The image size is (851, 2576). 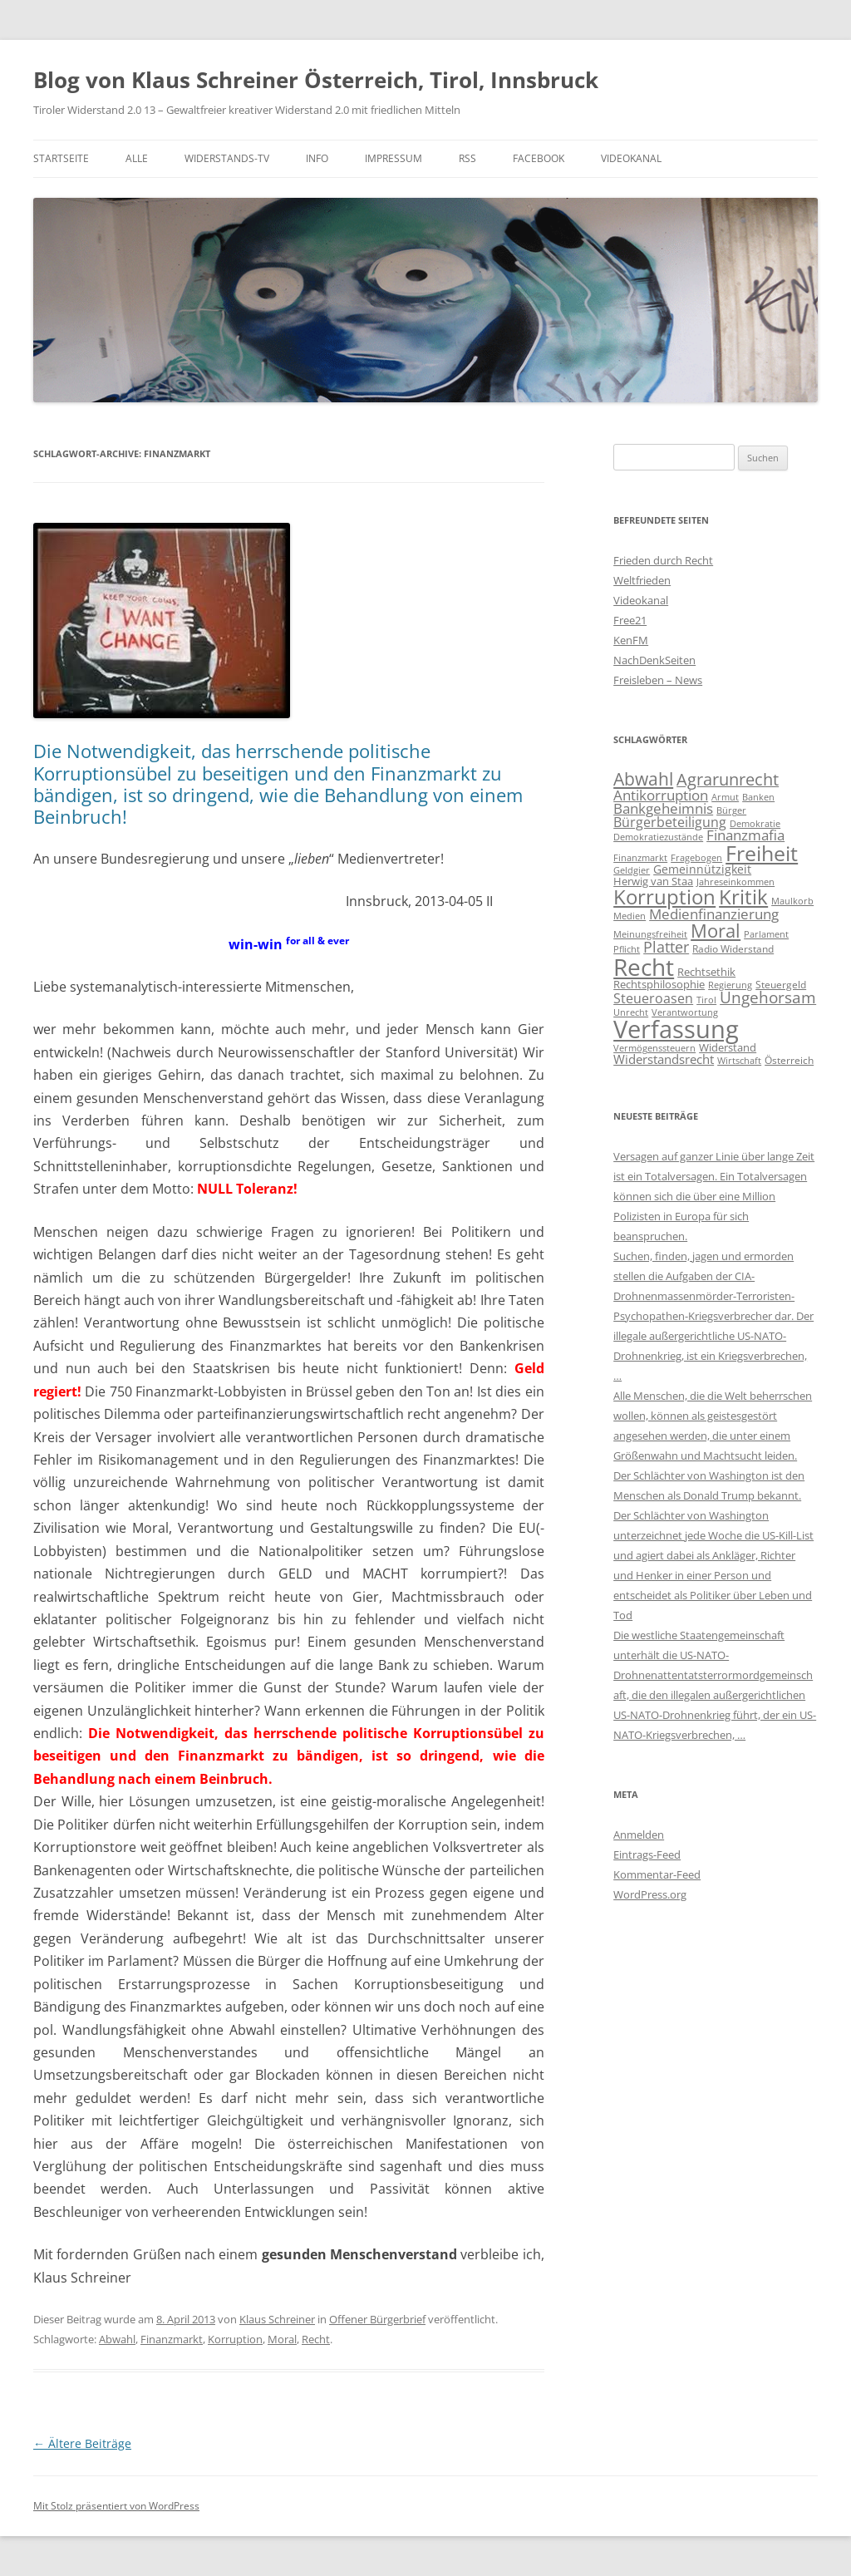 I want to click on Verfassung [Verfassung (1.837 Einträge)], so click(x=676, y=1029).